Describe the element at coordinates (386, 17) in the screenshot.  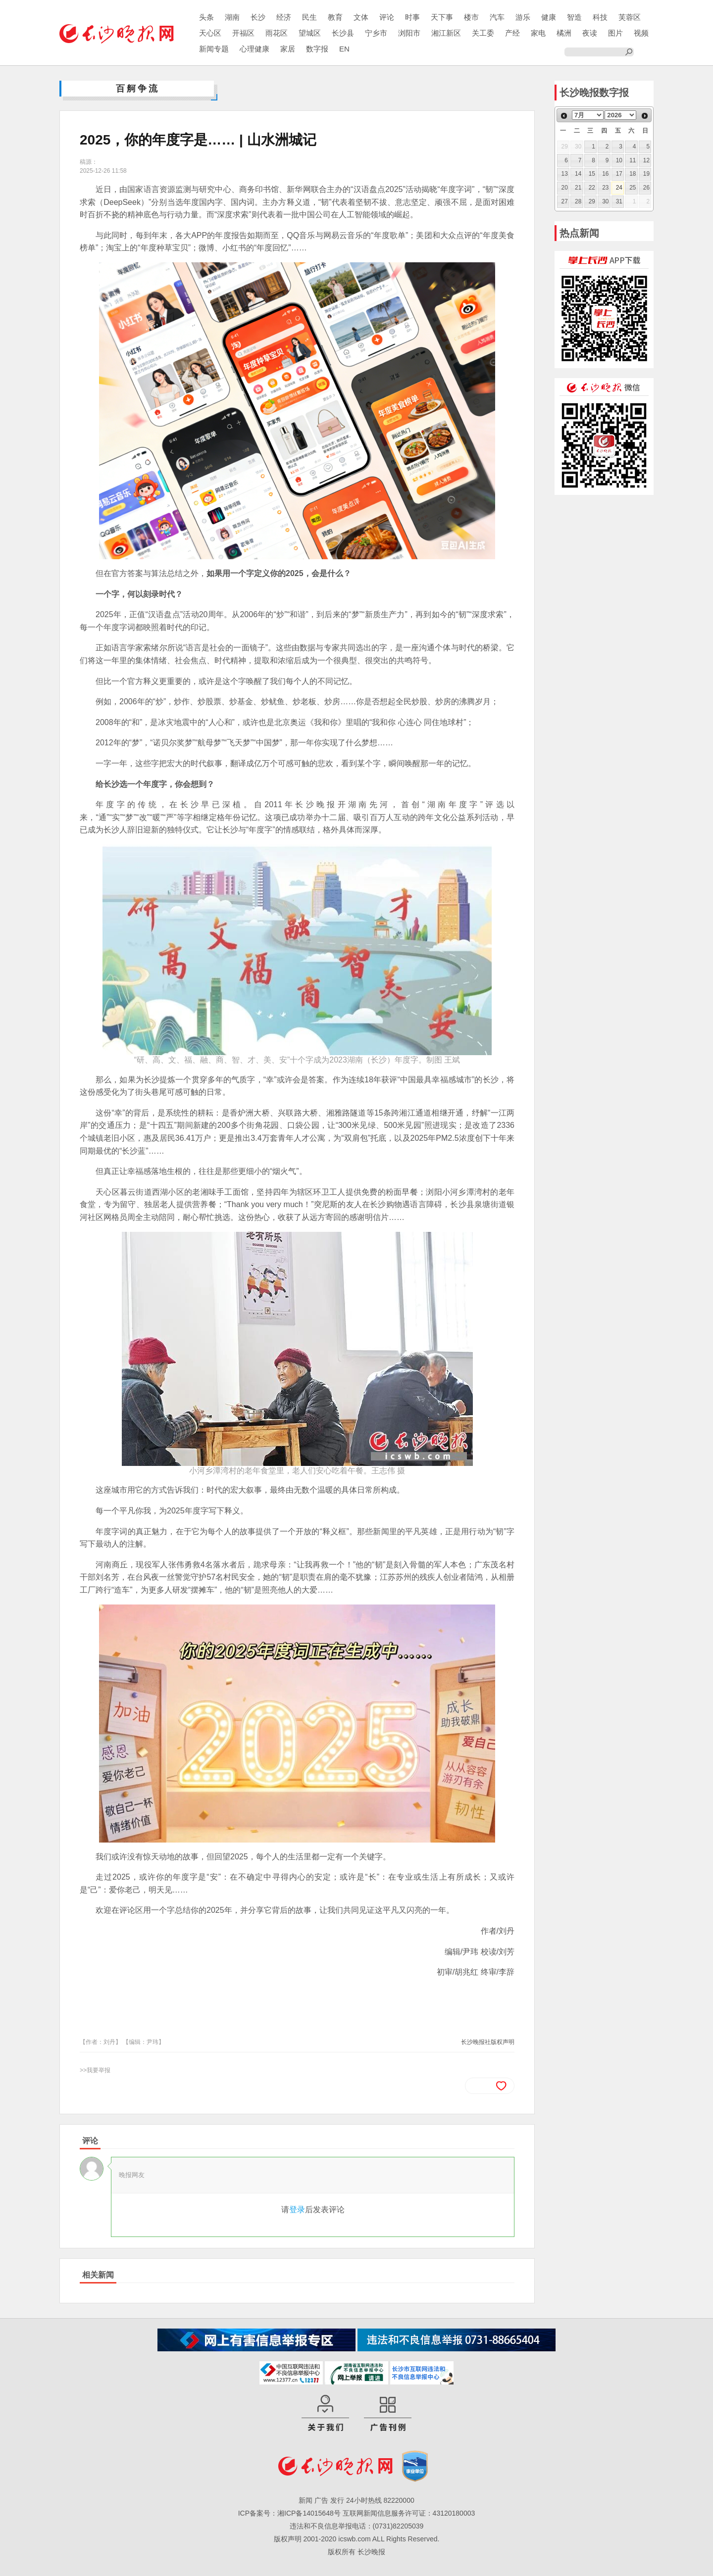
I see `评论` at that location.